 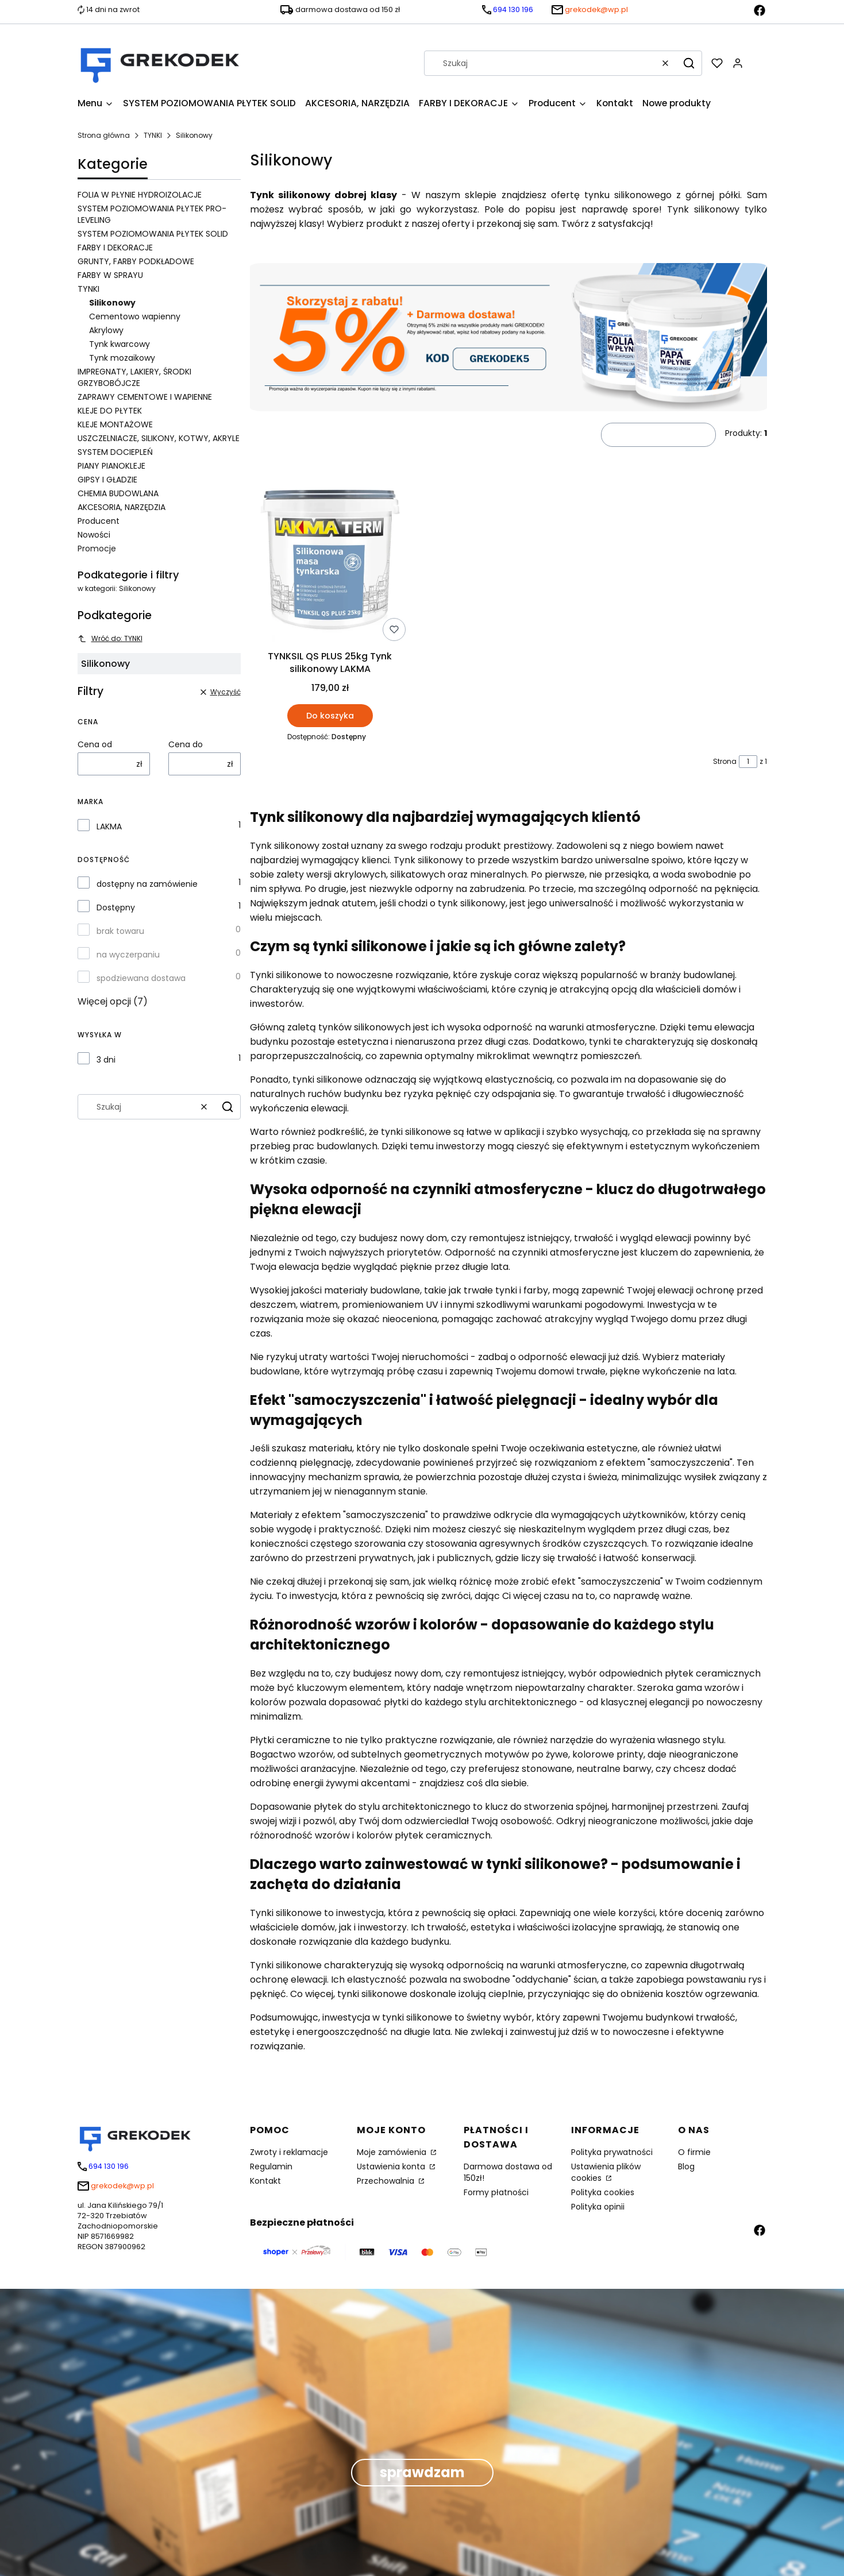 What do you see at coordinates (116, 907) in the screenshot?
I see `Dostępny` at bounding box center [116, 907].